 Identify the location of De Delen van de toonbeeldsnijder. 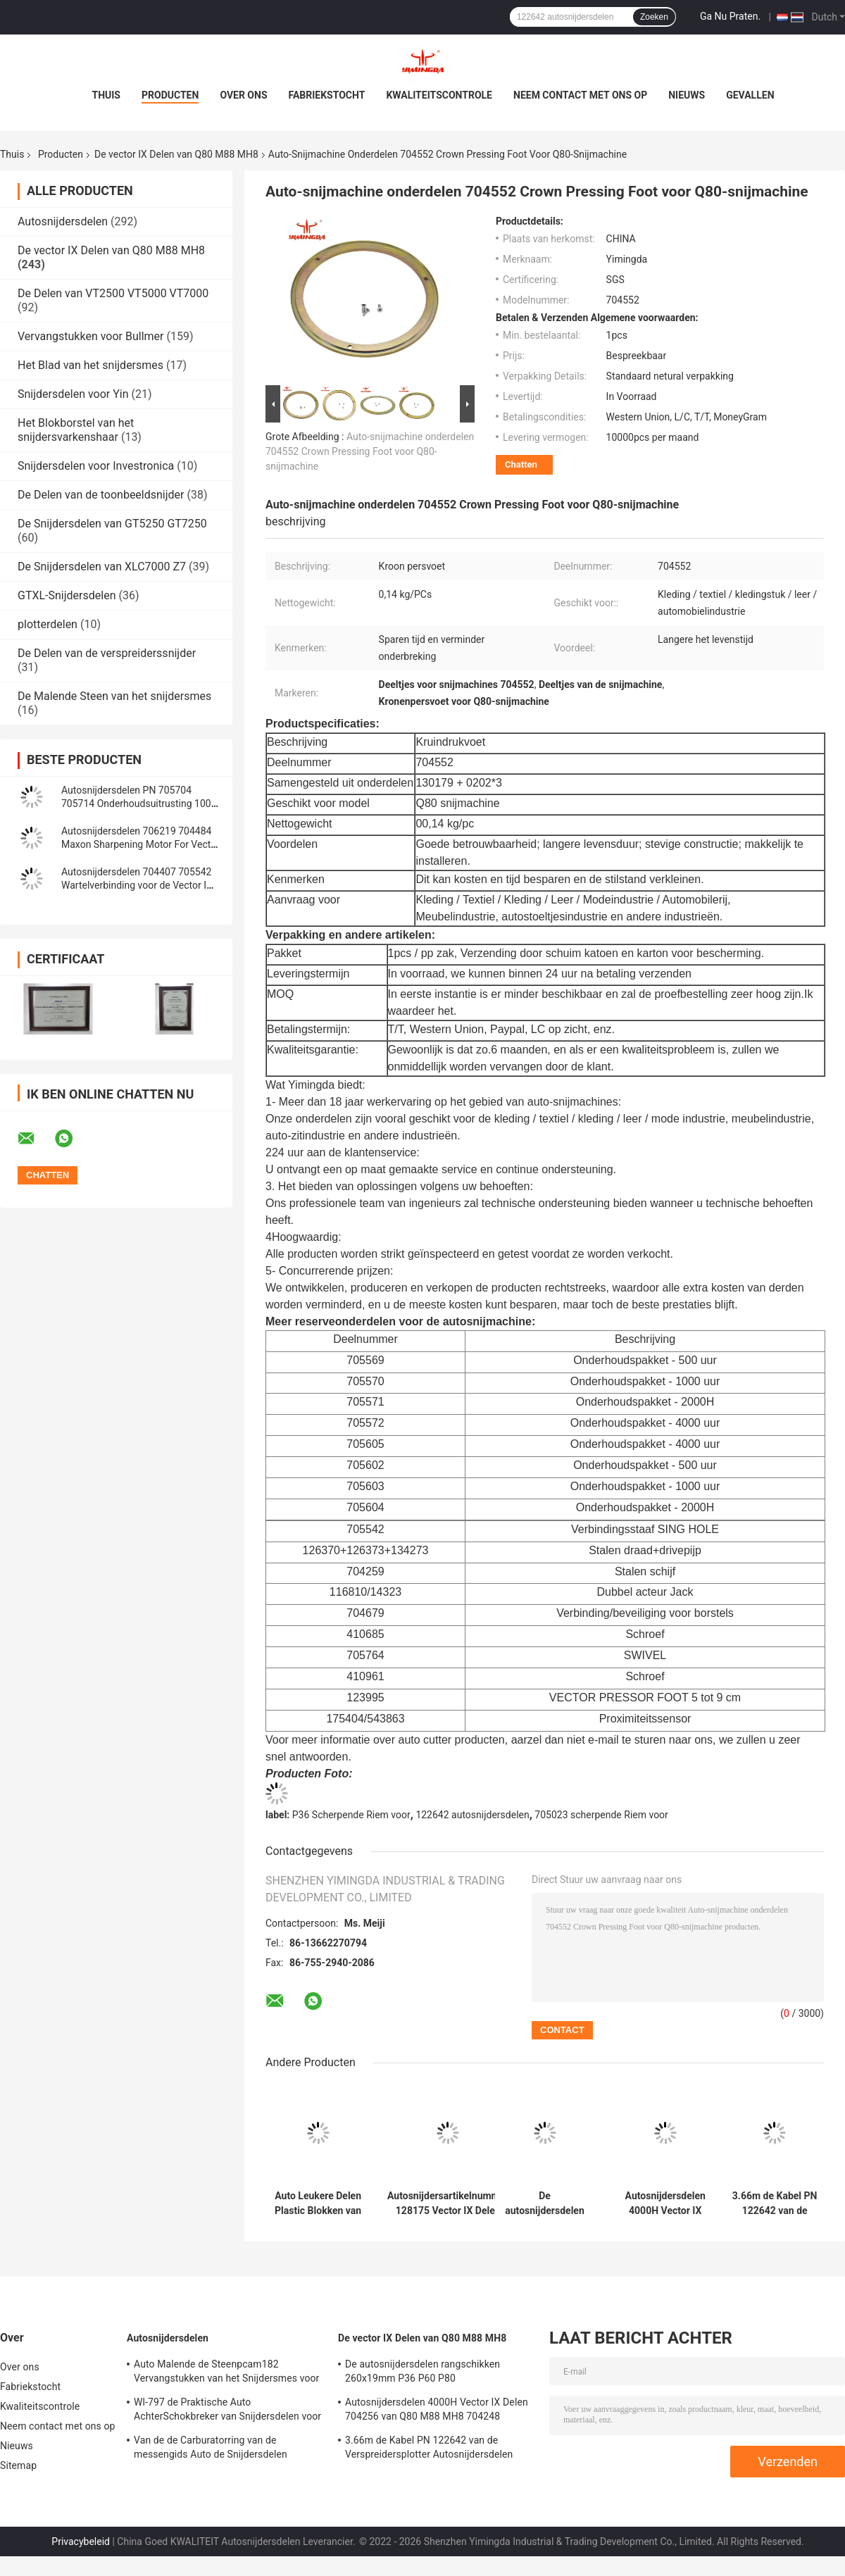
(101, 494).